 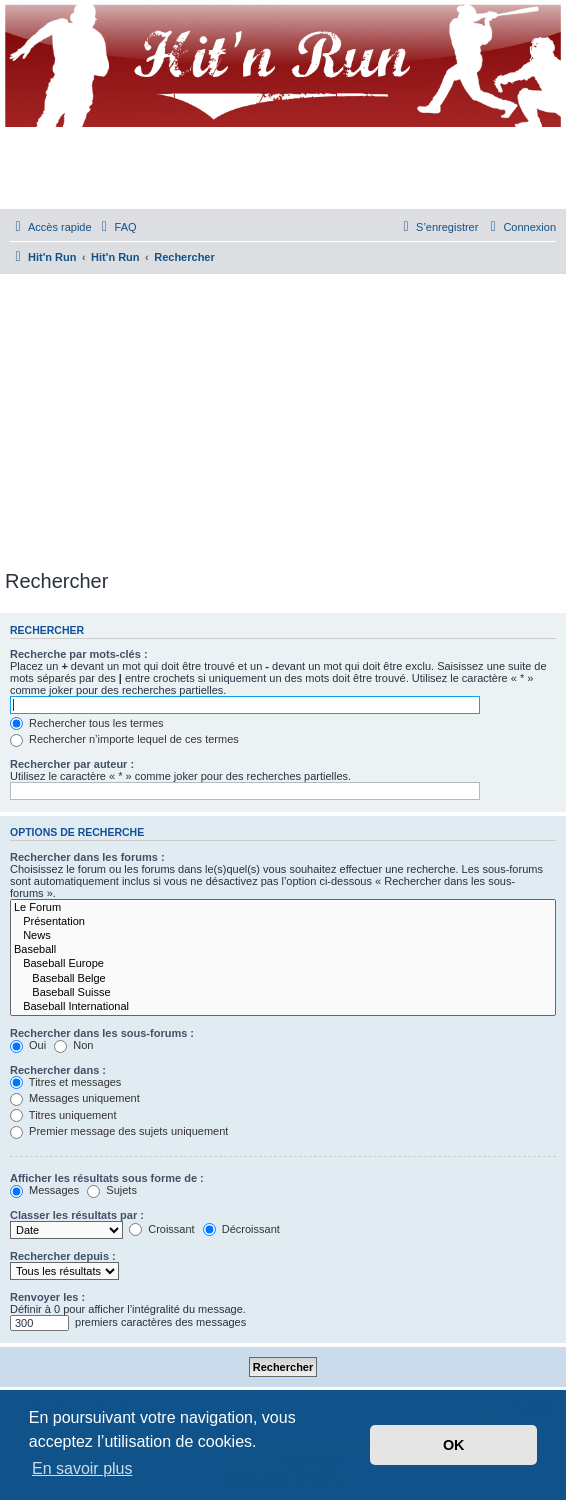 What do you see at coordinates (63, 1115) in the screenshot?
I see `Titres uniquement` at bounding box center [63, 1115].